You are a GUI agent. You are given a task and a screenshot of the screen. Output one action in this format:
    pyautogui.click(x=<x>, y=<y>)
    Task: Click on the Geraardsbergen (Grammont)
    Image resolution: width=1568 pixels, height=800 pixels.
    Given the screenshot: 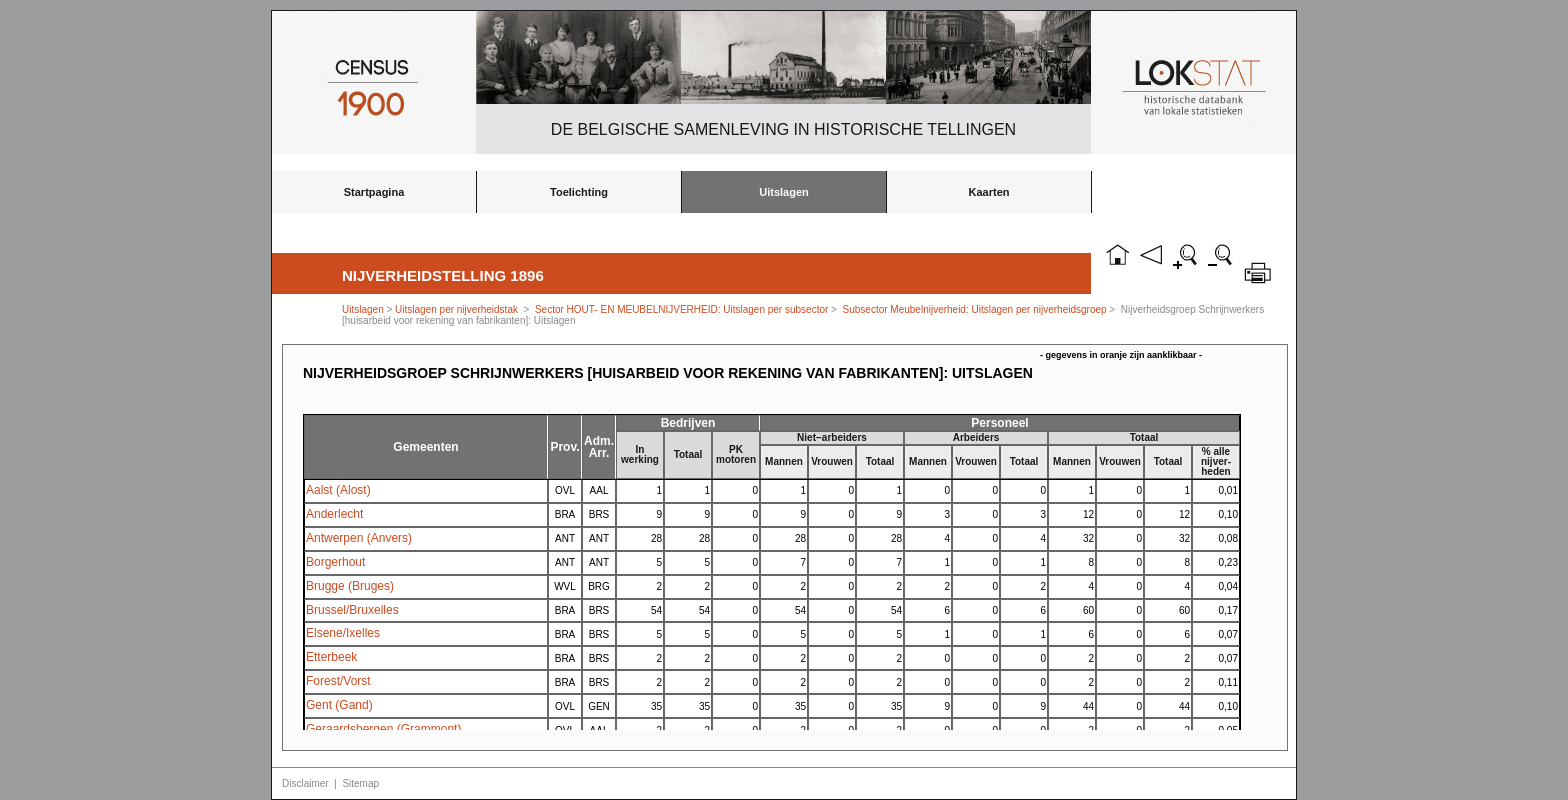 What is the action you would take?
    pyautogui.click(x=383, y=729)
    